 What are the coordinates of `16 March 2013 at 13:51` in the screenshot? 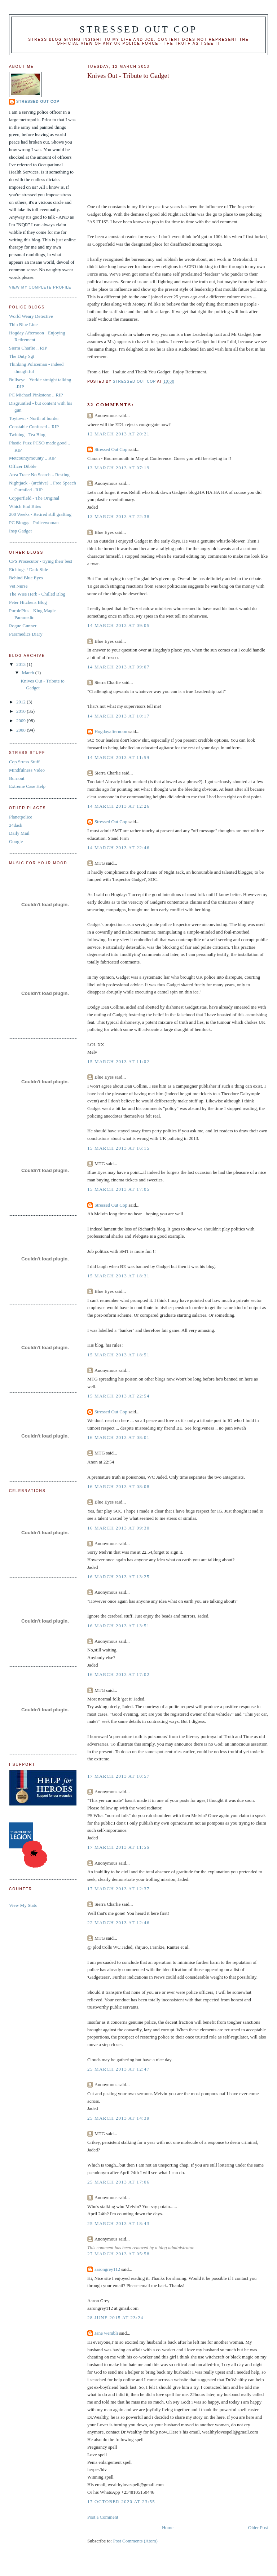 It's located at (118, 1625).